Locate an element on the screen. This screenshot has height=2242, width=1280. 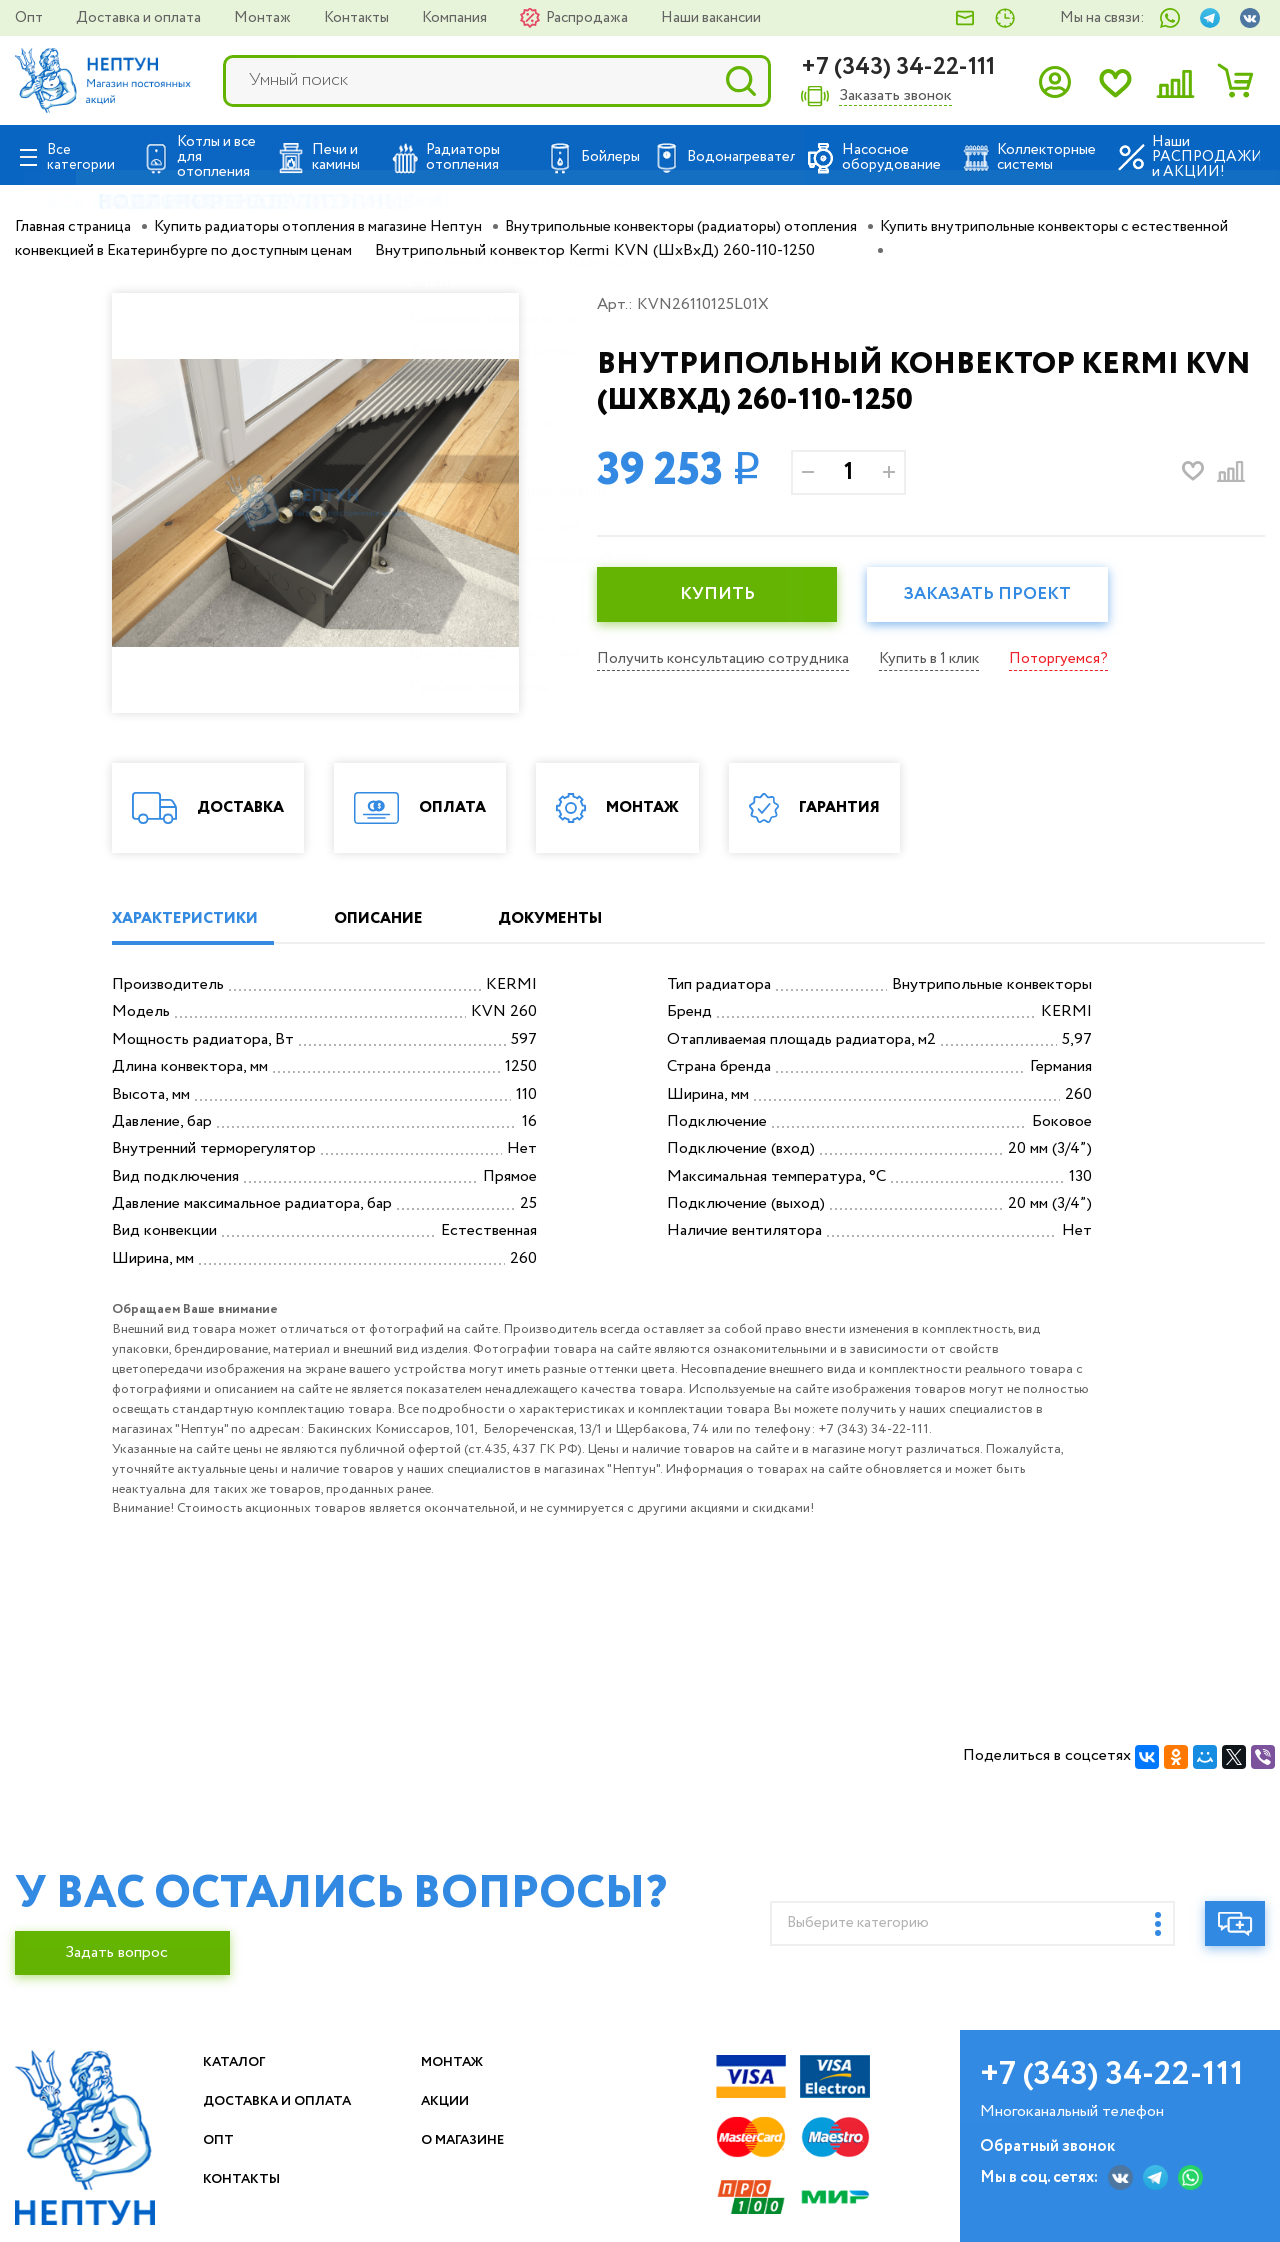
Заказать проект is located at coordinates (1002, 595).